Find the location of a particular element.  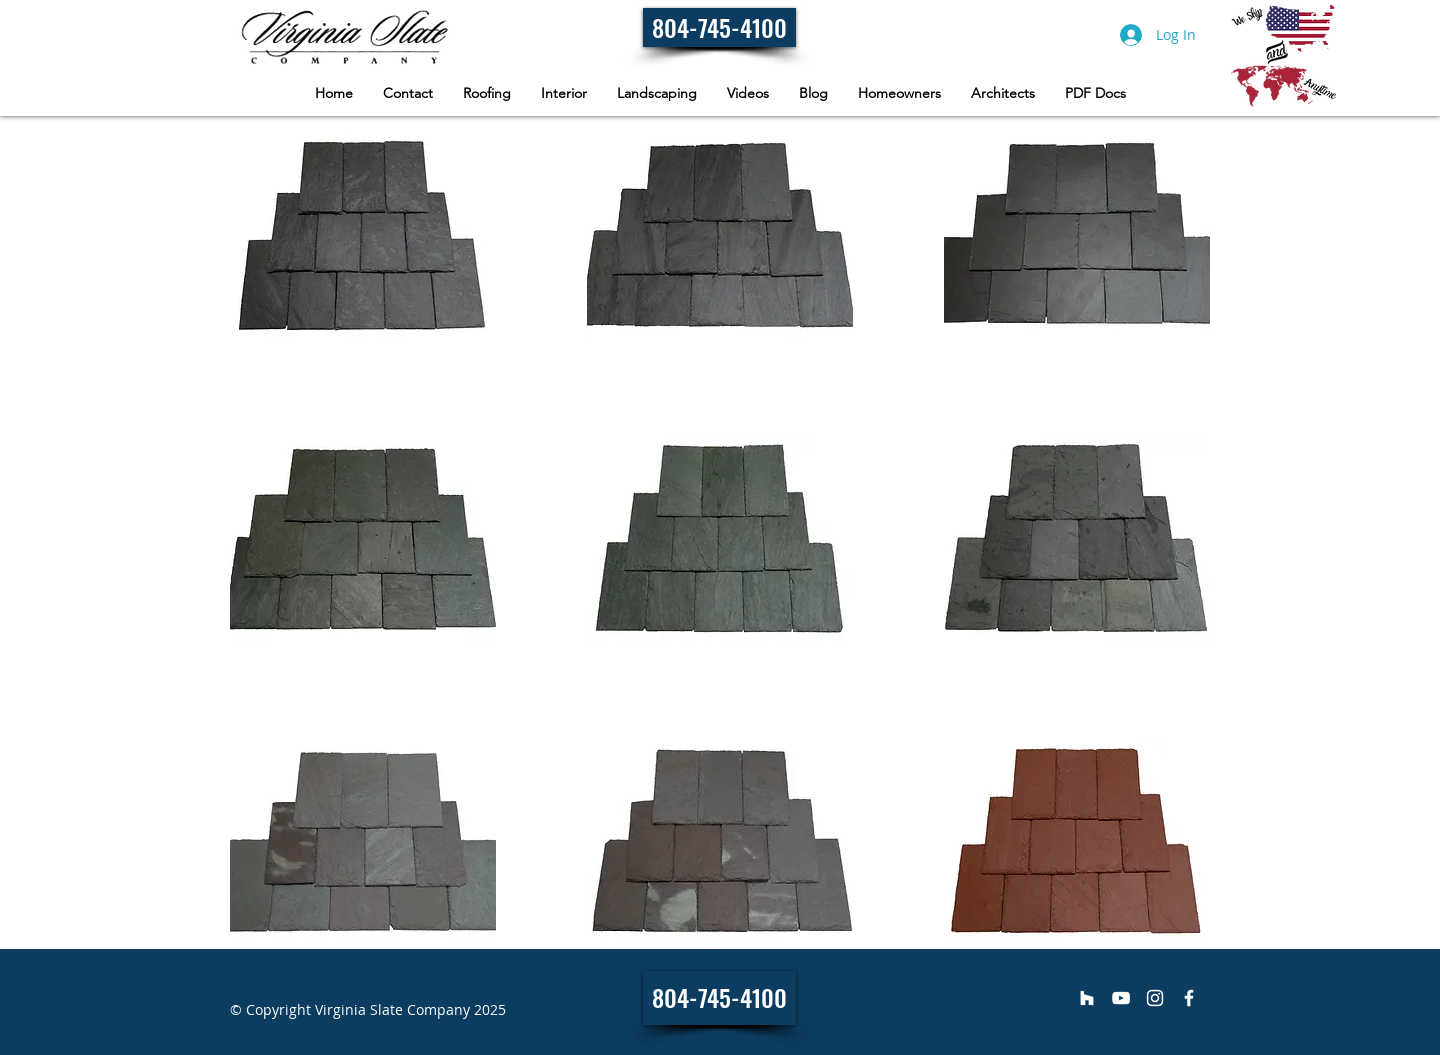

[804-745-4100] is located at coordinates (719, 27).